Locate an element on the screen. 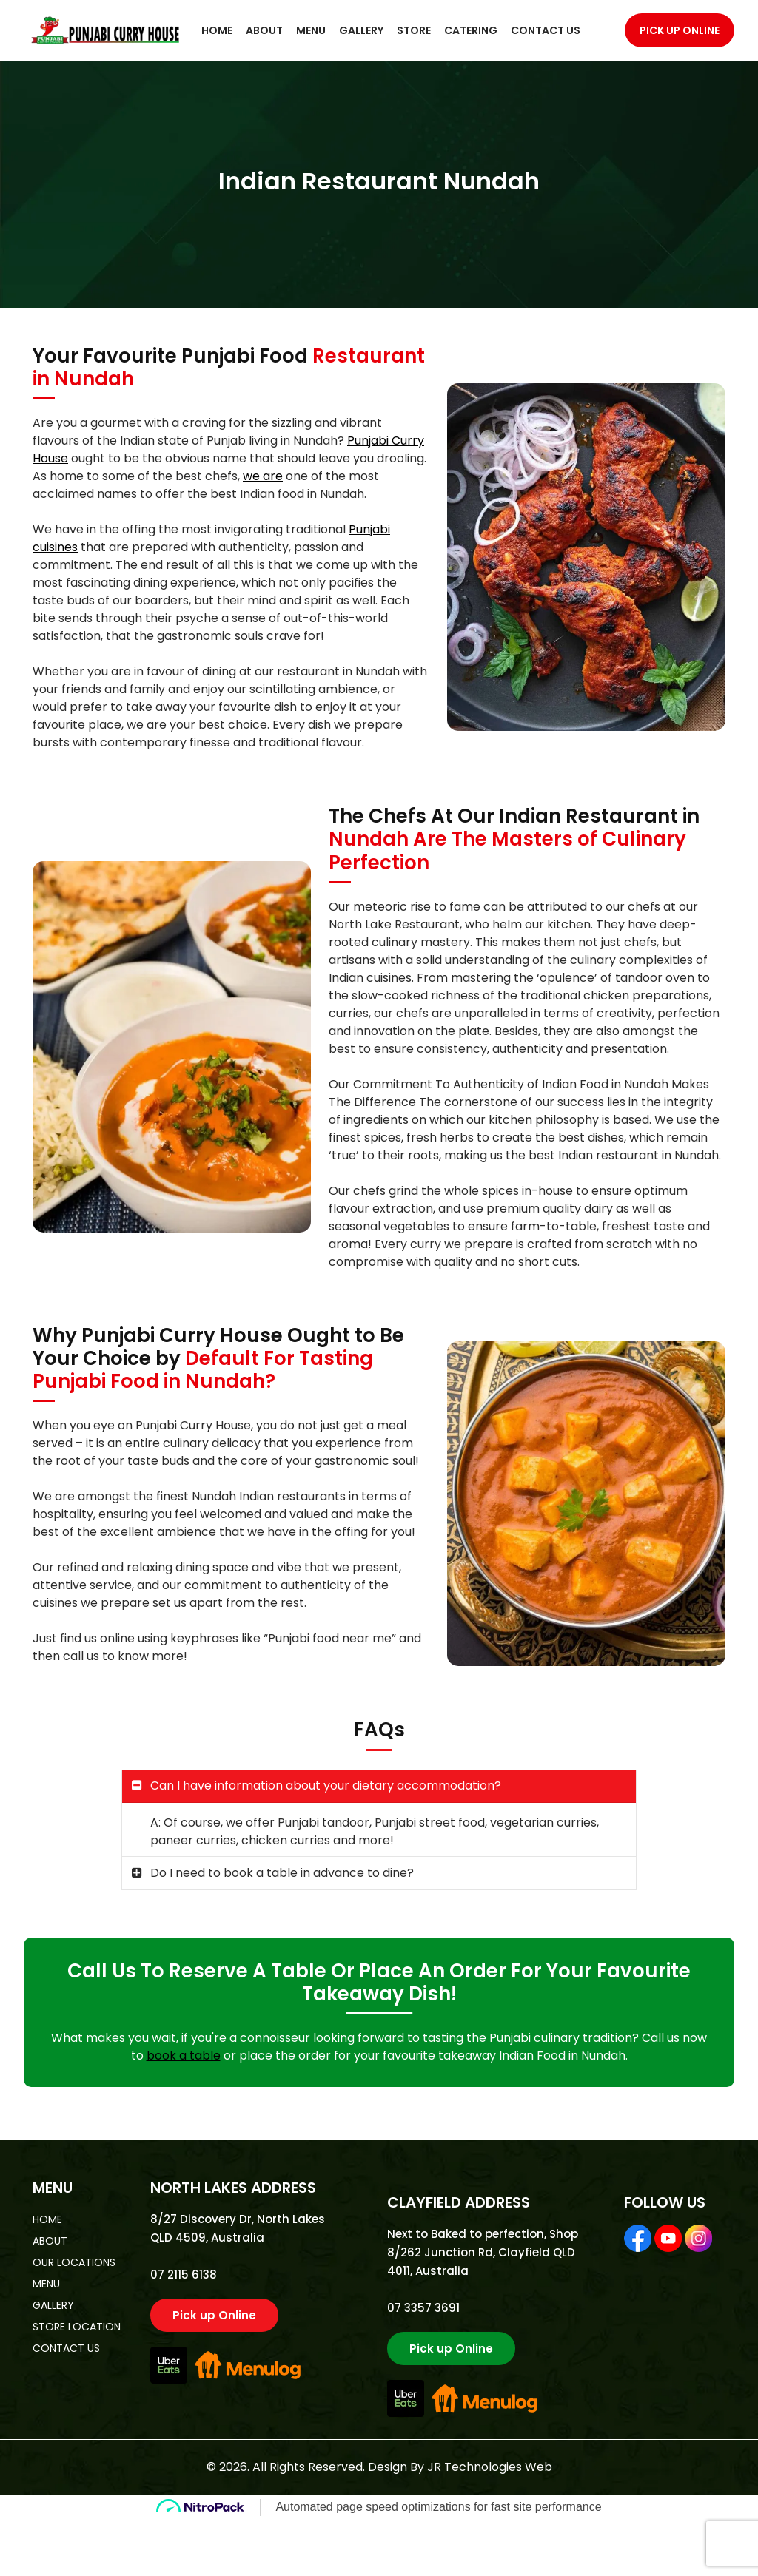 This screenshot has width=758, height=2576. gallery is located at coordinates (53, 2305).